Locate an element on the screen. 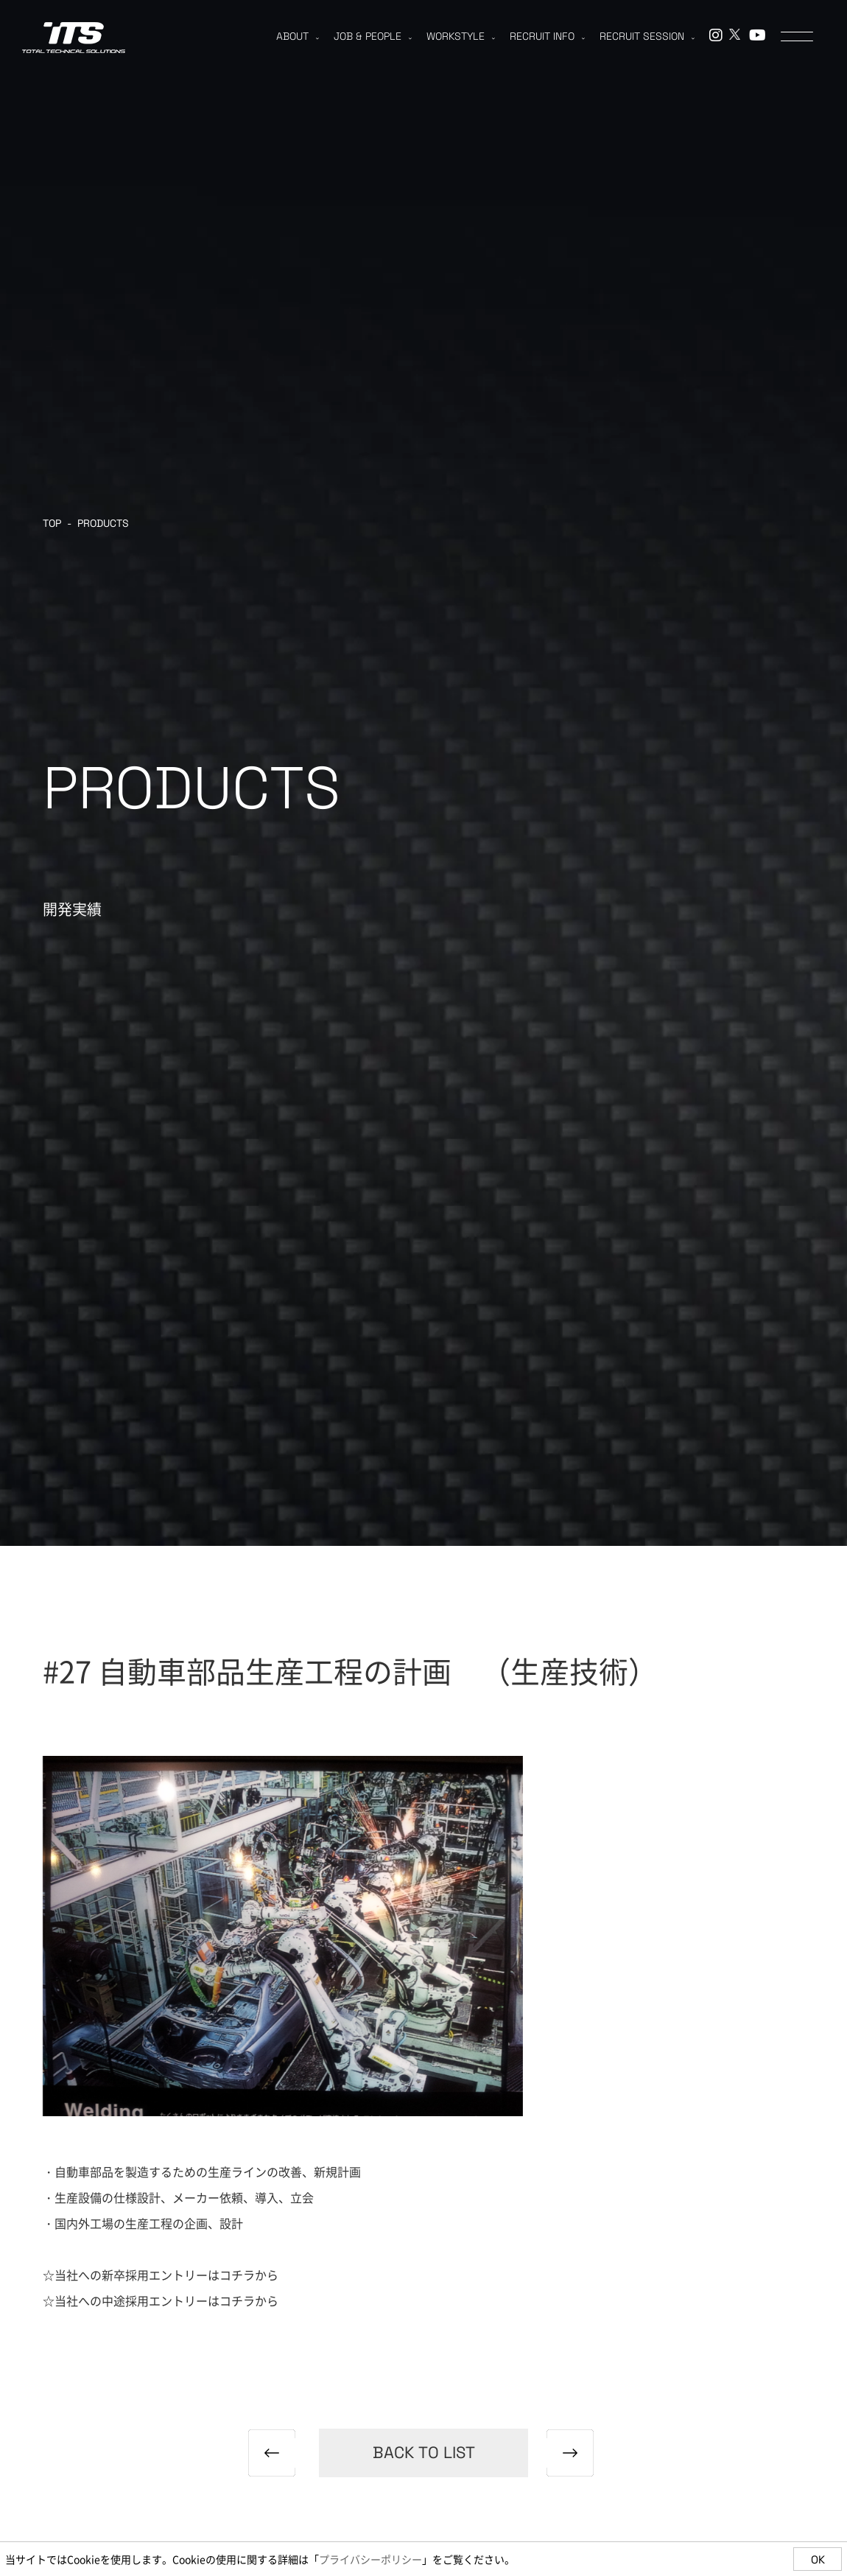 Image resolution: width=847 pixels, height=2576 pixels. JOB & PEOPLE is located at coordinates (373, 36).